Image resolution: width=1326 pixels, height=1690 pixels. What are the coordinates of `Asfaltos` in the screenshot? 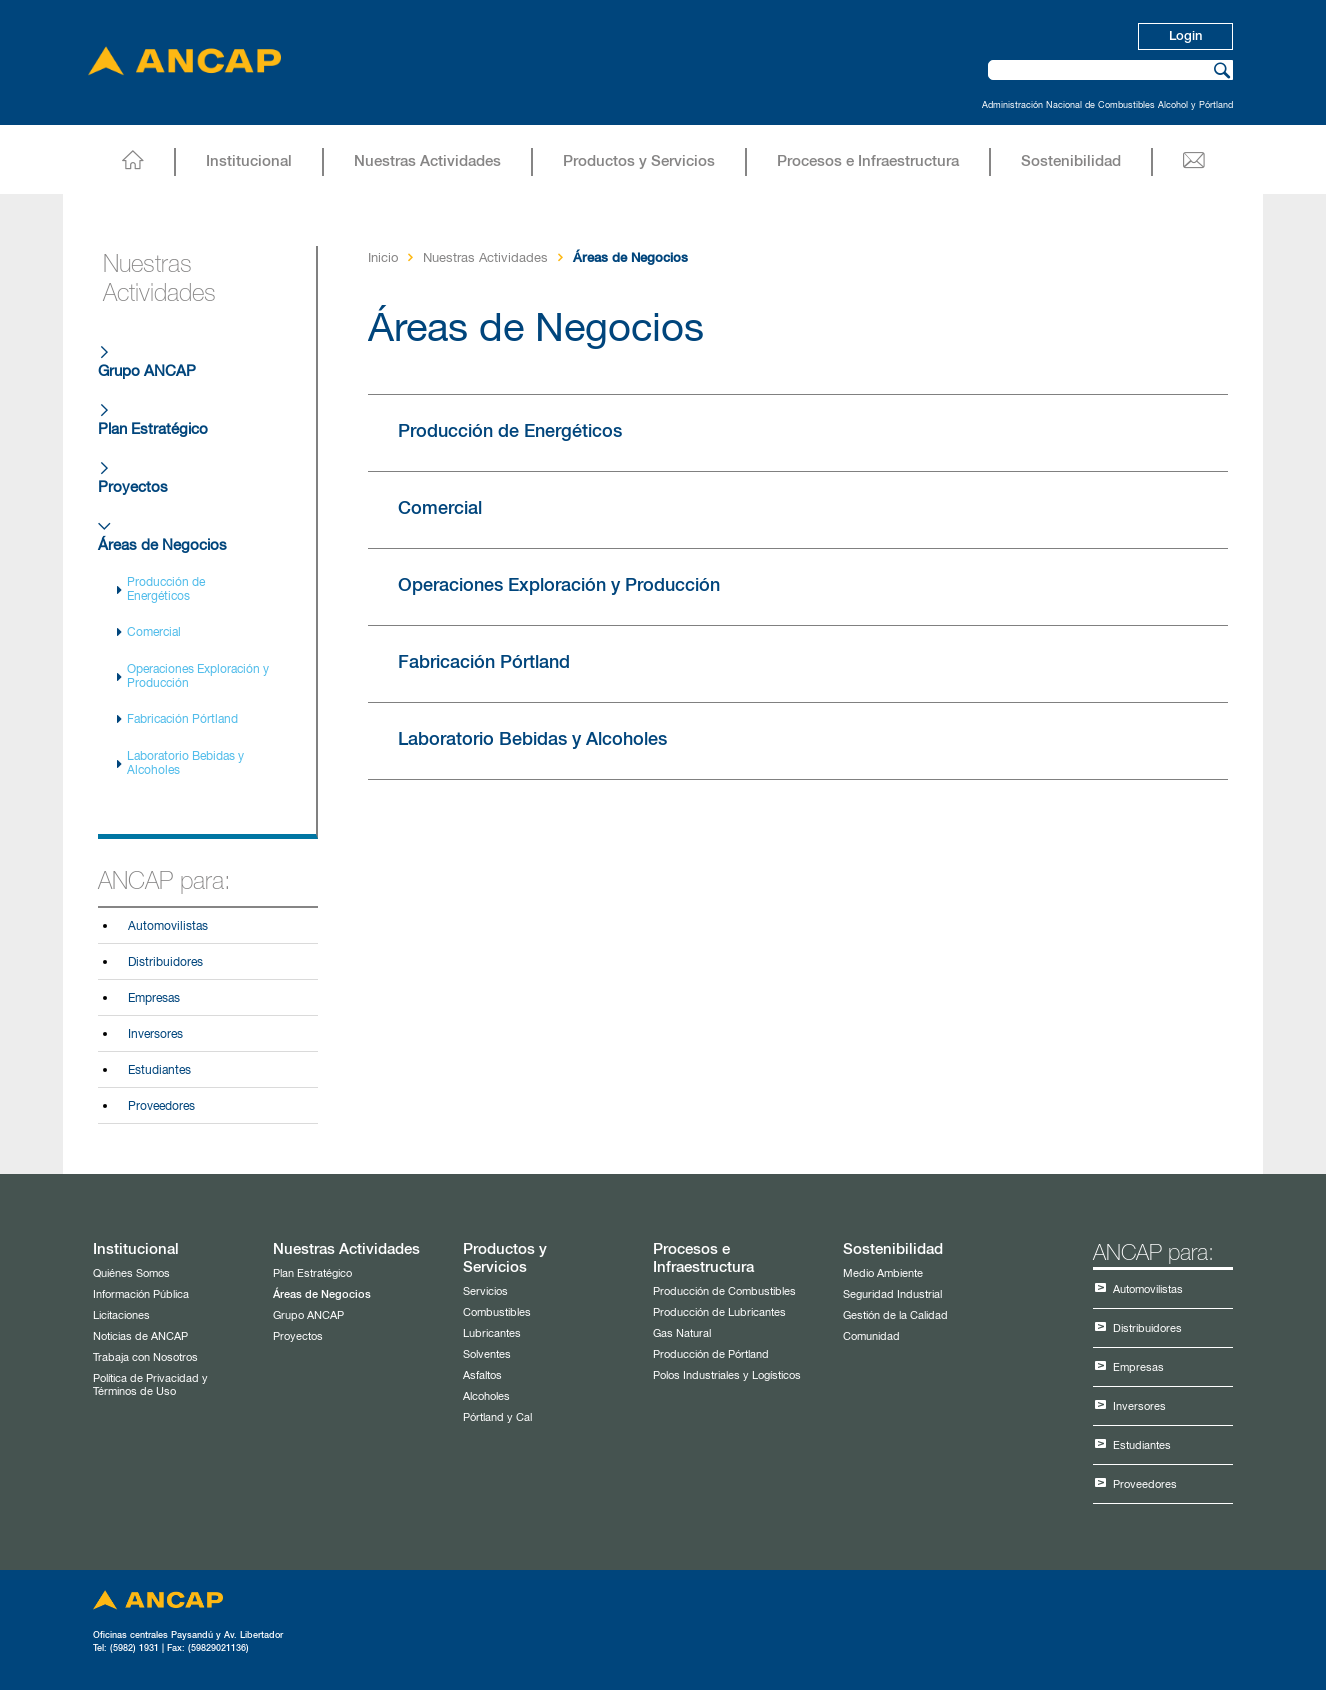 It's located at (482, 1375).